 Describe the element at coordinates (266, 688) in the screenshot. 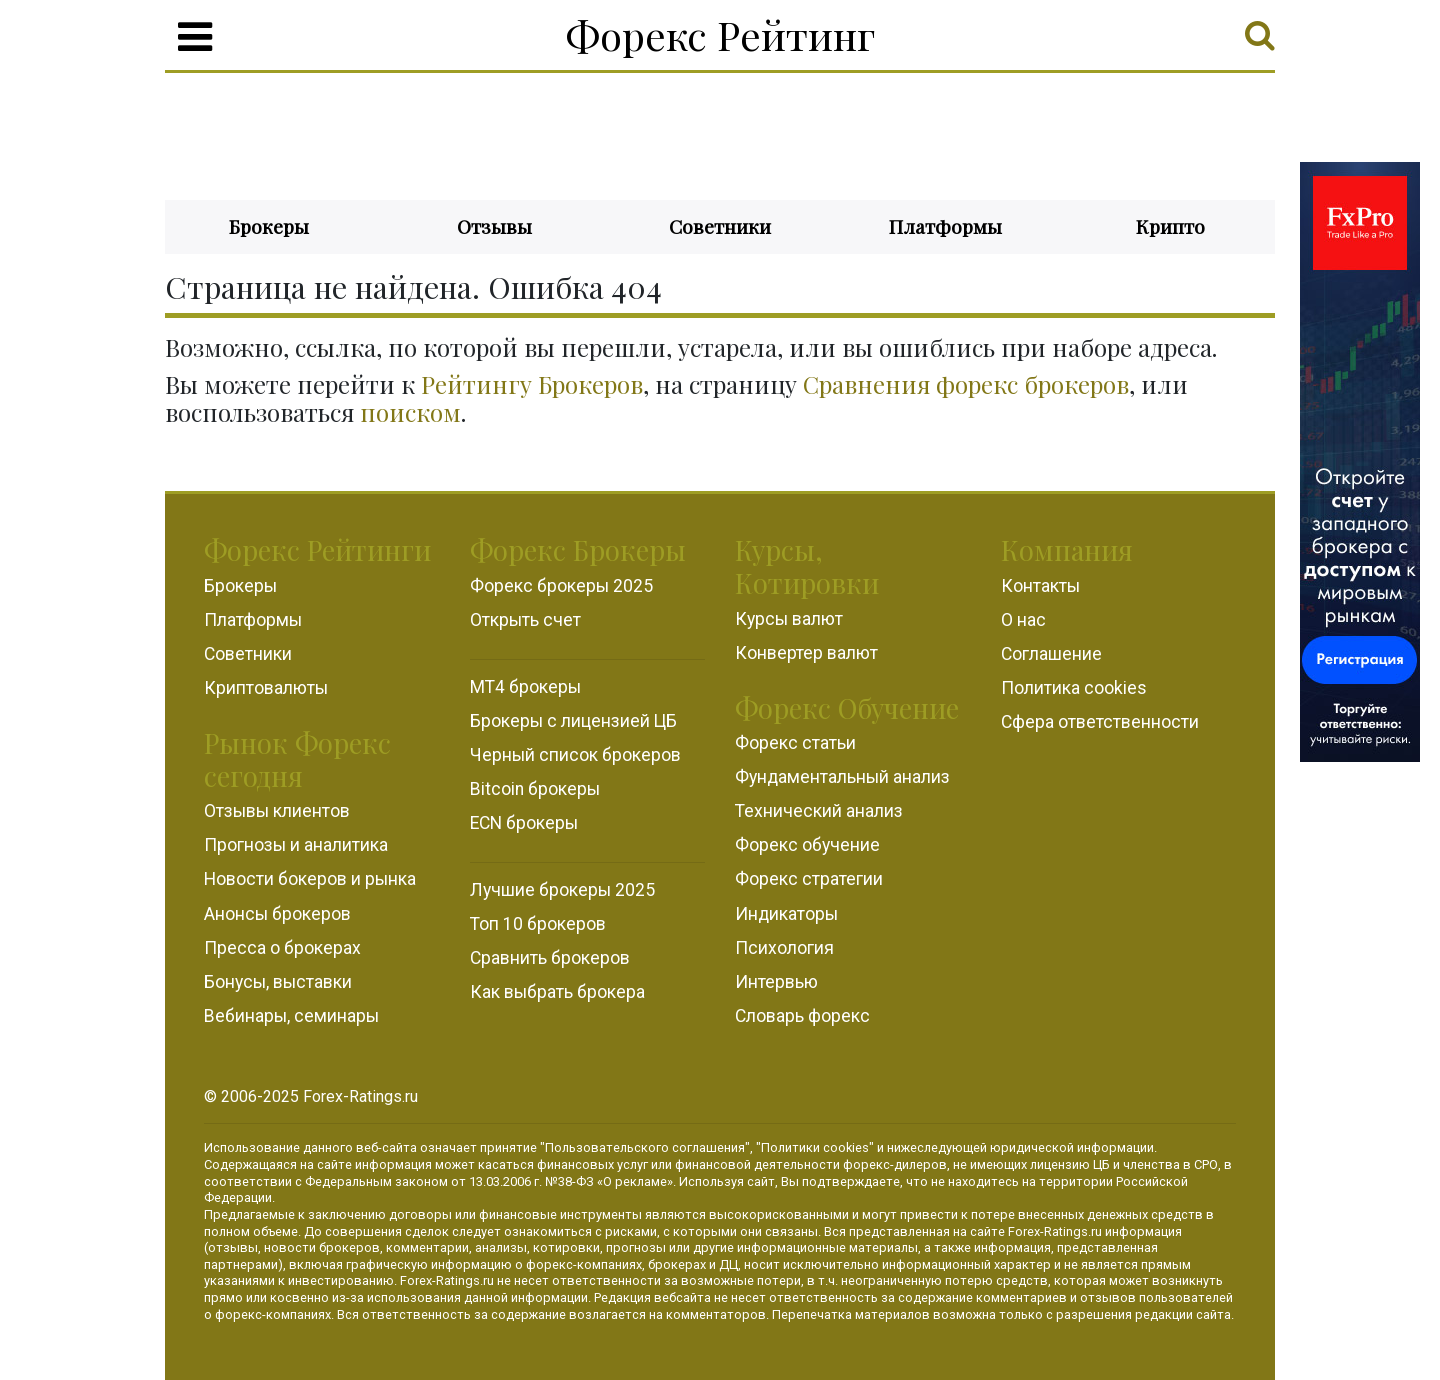

I see `Криптовалюты` at that location.